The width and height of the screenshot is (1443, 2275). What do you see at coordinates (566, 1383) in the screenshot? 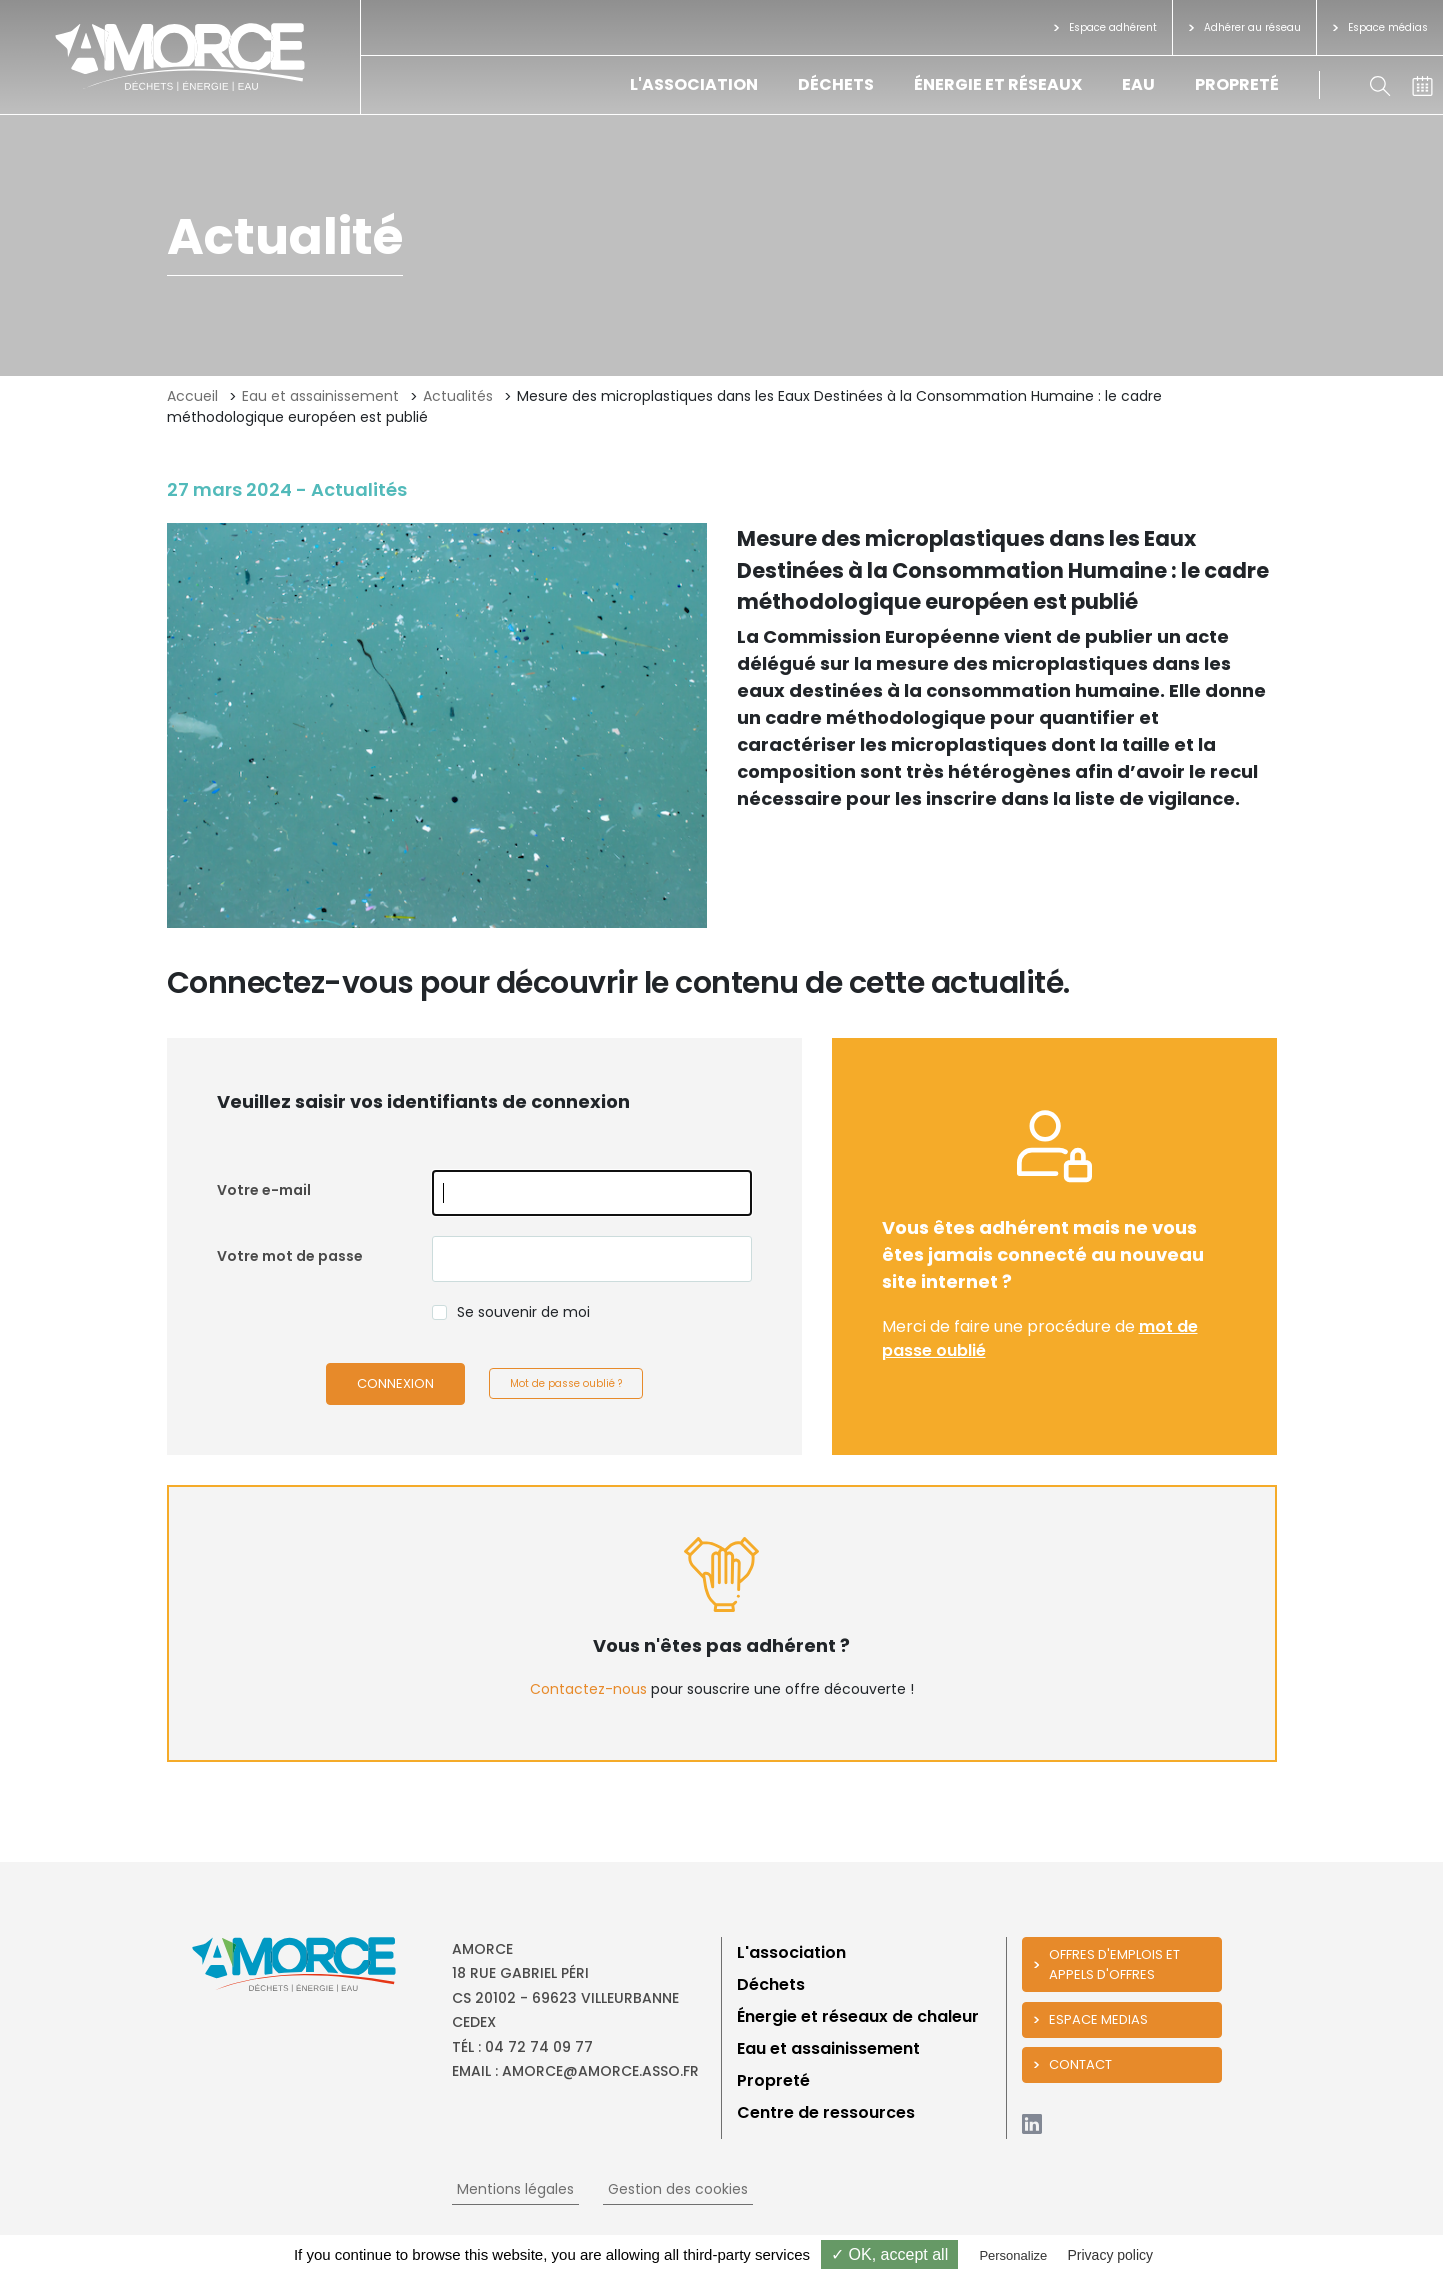
I see `Mot de passe oublié ?` at bounding box center [566, 1383].